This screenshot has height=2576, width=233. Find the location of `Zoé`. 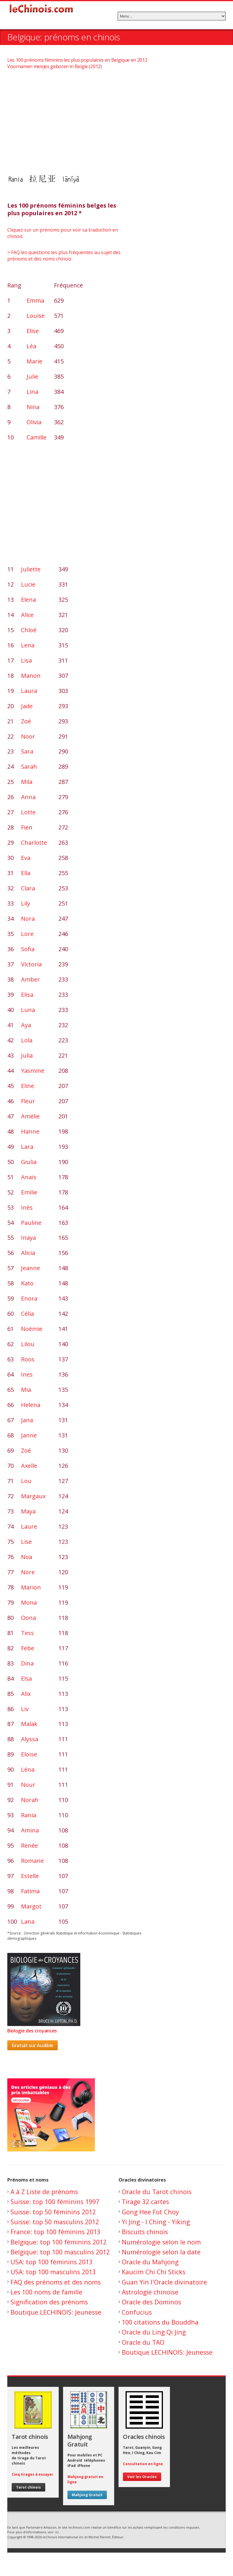

Zoé is located at coordinates (26, 721).